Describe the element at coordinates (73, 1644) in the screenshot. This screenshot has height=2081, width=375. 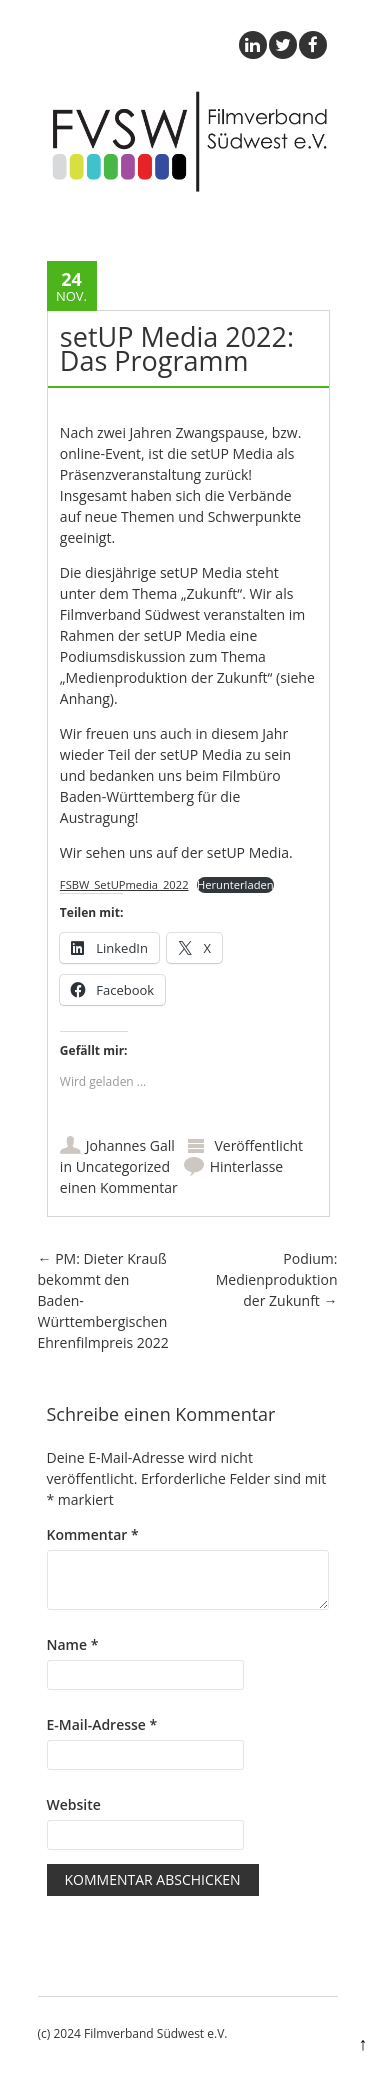
I see `Name` at that location.